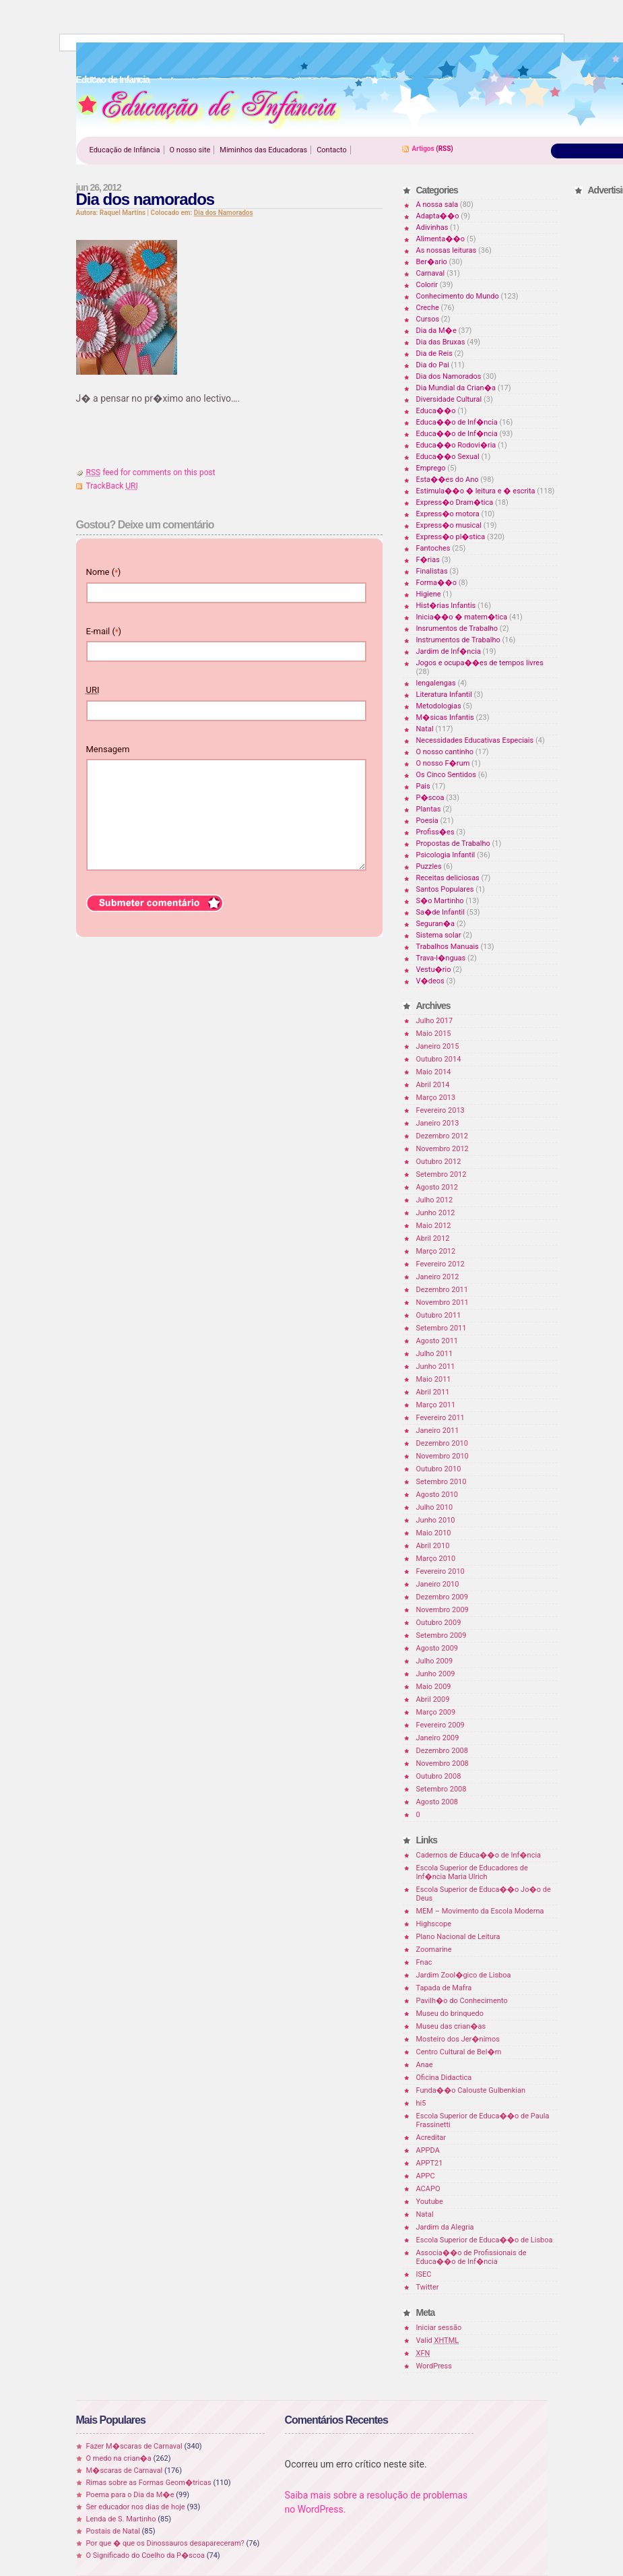 This screenshot has width=623, height=2576. What do you see at coordinates (113, 2531) in the screenshot?
I see `Postais de Natal` at bounding box center [113, 2531].